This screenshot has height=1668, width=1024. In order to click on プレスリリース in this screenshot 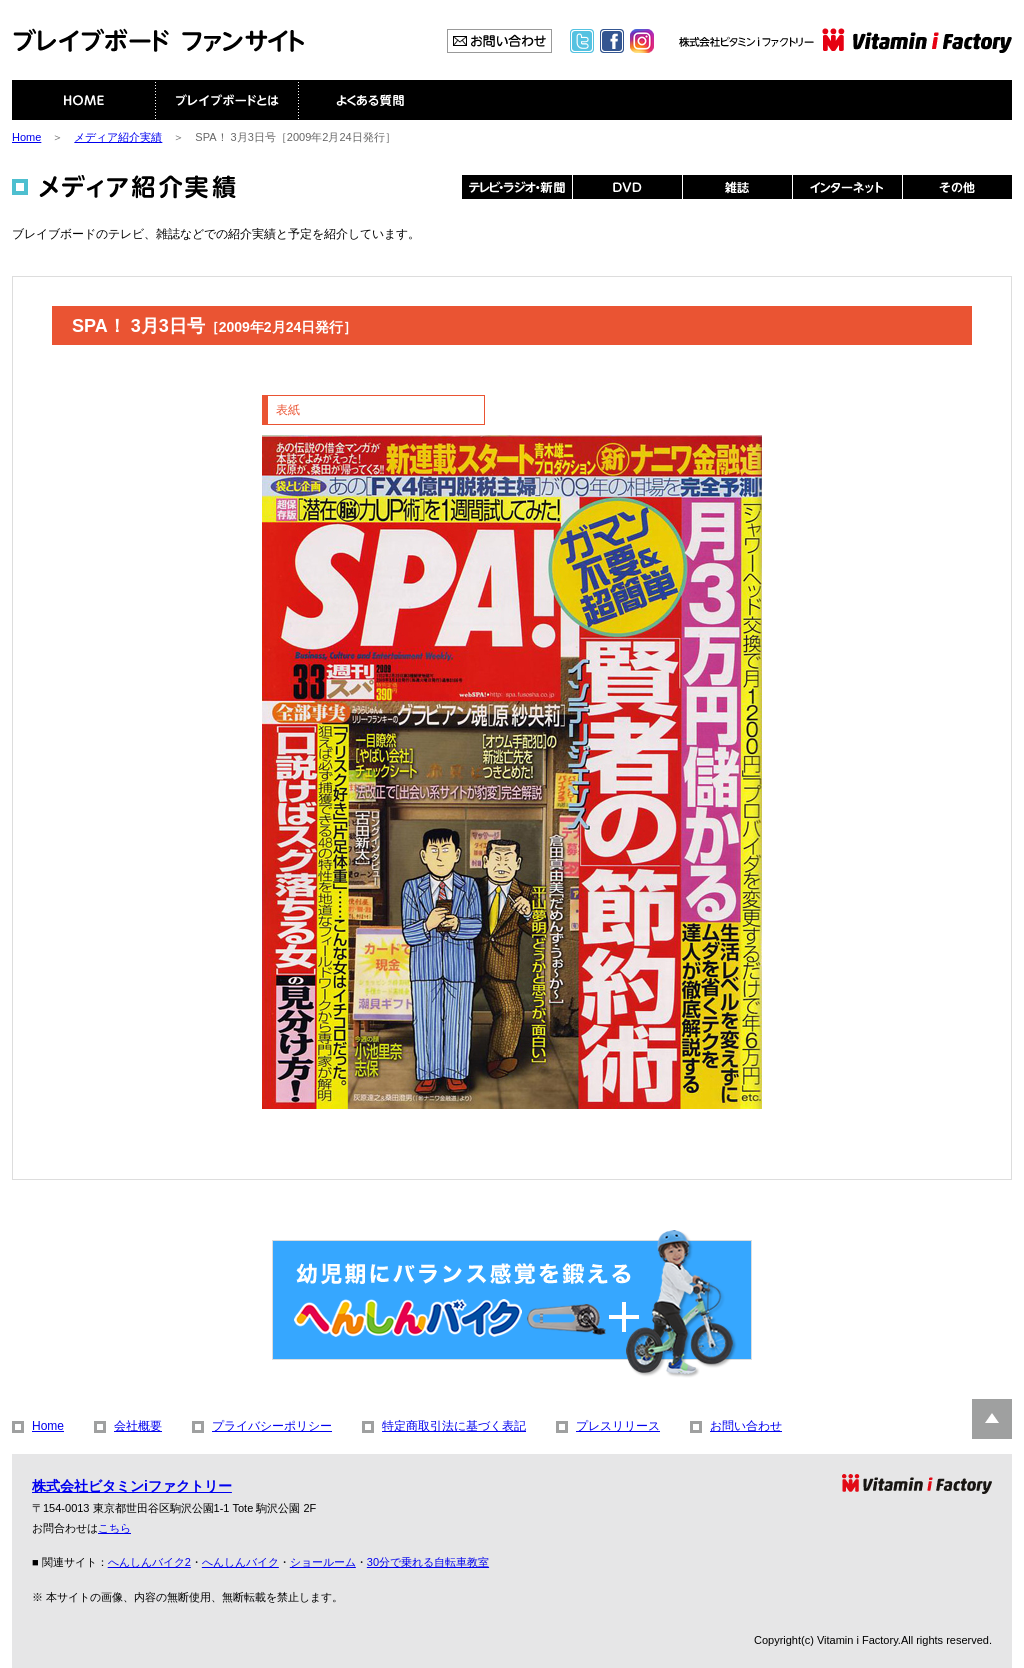, I will do `click(618, 1426)`.